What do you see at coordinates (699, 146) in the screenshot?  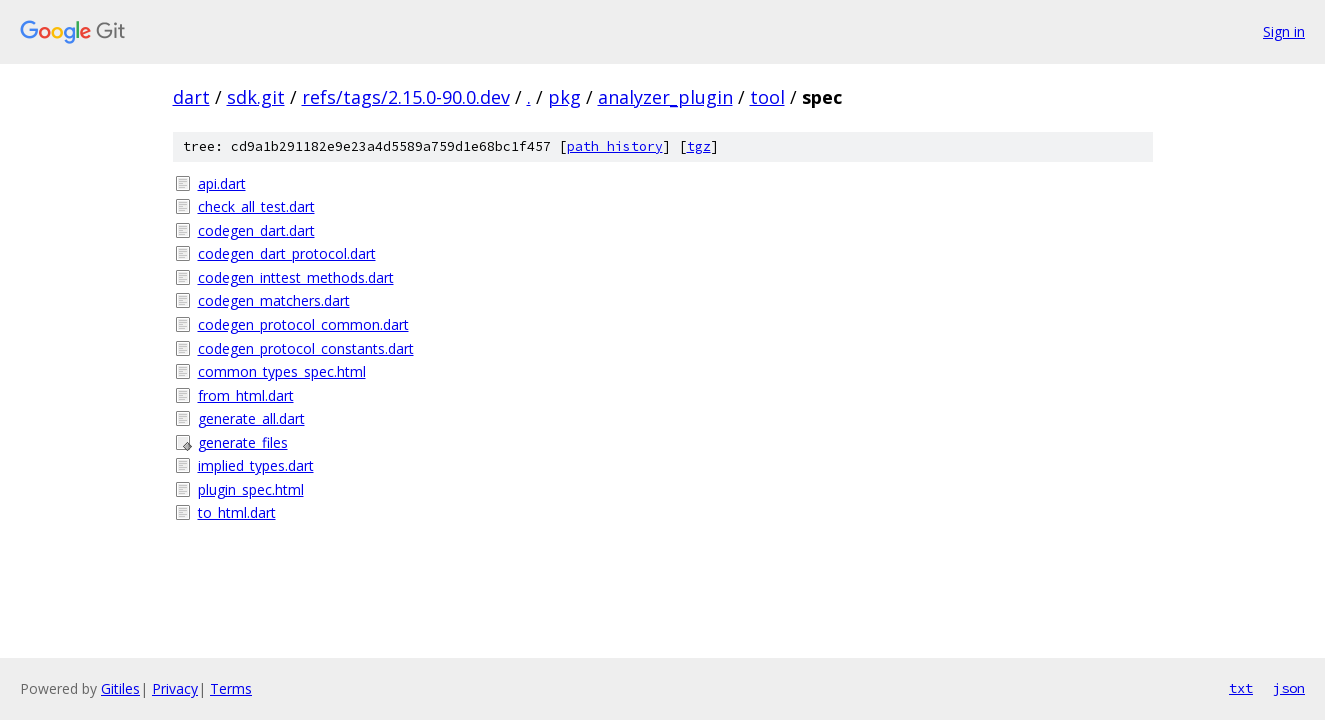 I see `tgz` at bounding box center [699, 146].